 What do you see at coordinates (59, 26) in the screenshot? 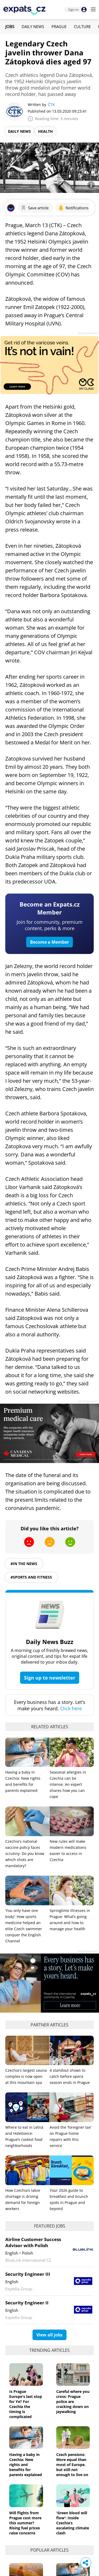
I see `Prague` at bounding box center [59, 26].